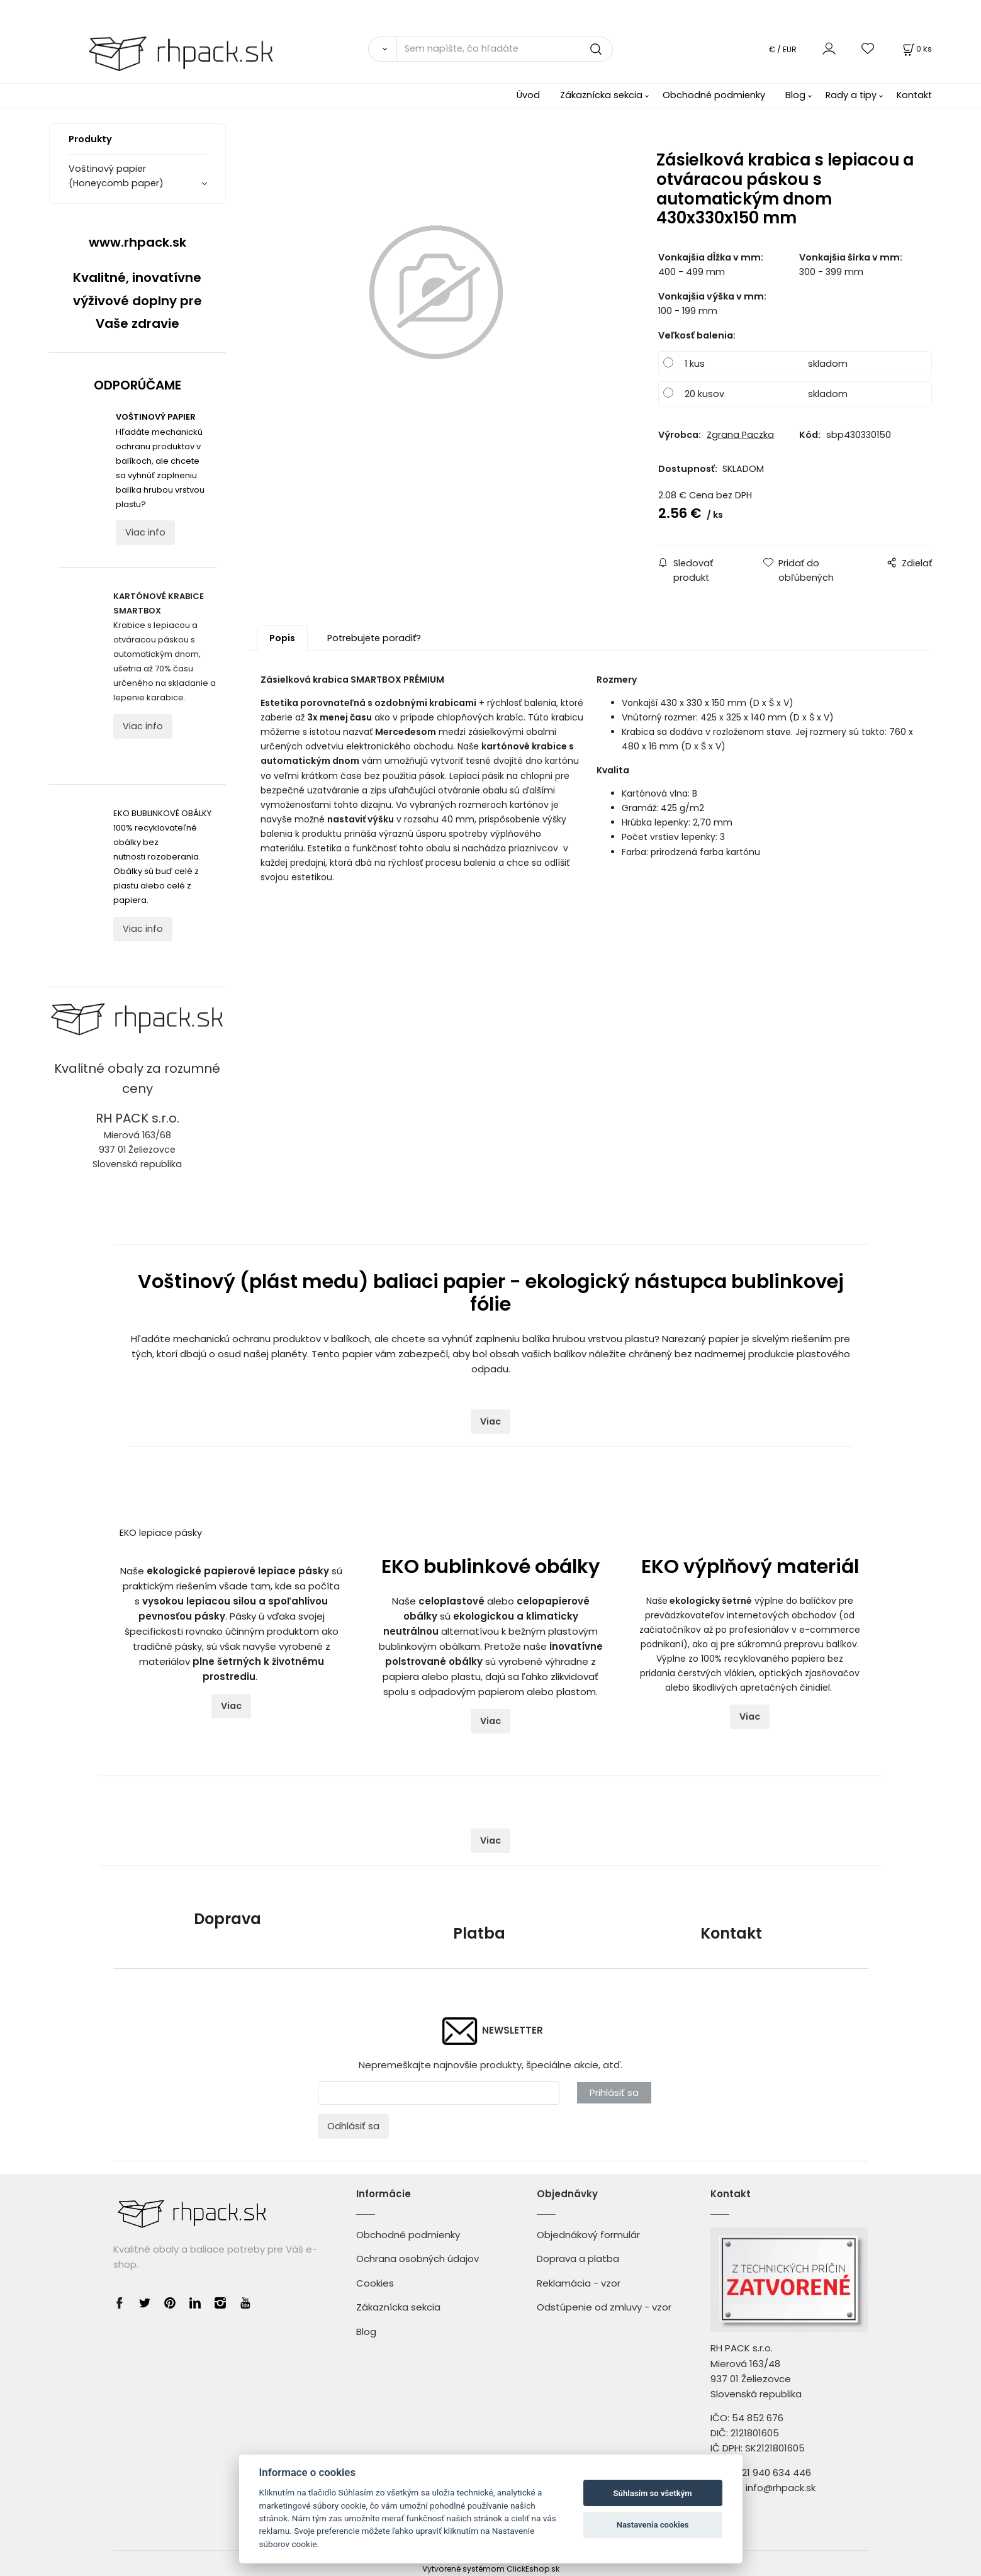 The image size is (981, 2576). What do you see at coordinates (382, 49) in the screenshot?
I see `[Vyhľadať]` at bounding box center [382, 49].